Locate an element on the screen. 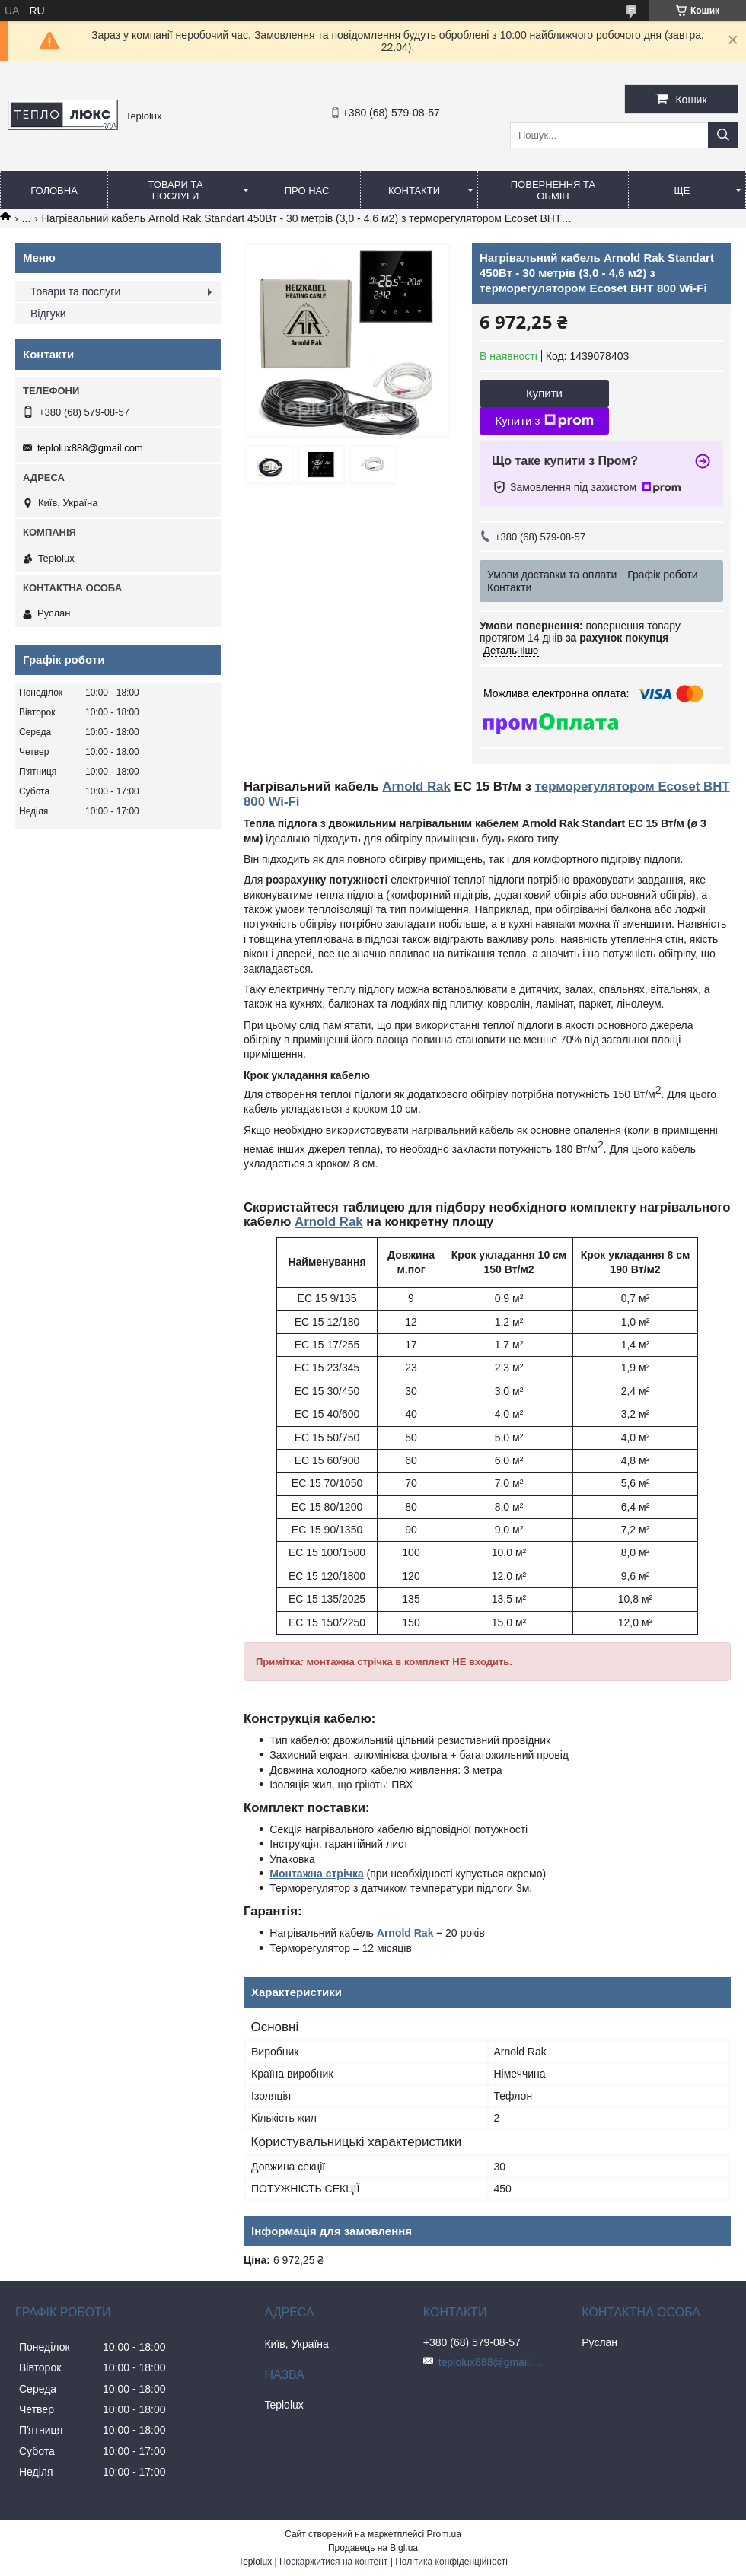 The width and height of the screenshot is (746, 2576). Контакти is located at coordinates (414, 190).